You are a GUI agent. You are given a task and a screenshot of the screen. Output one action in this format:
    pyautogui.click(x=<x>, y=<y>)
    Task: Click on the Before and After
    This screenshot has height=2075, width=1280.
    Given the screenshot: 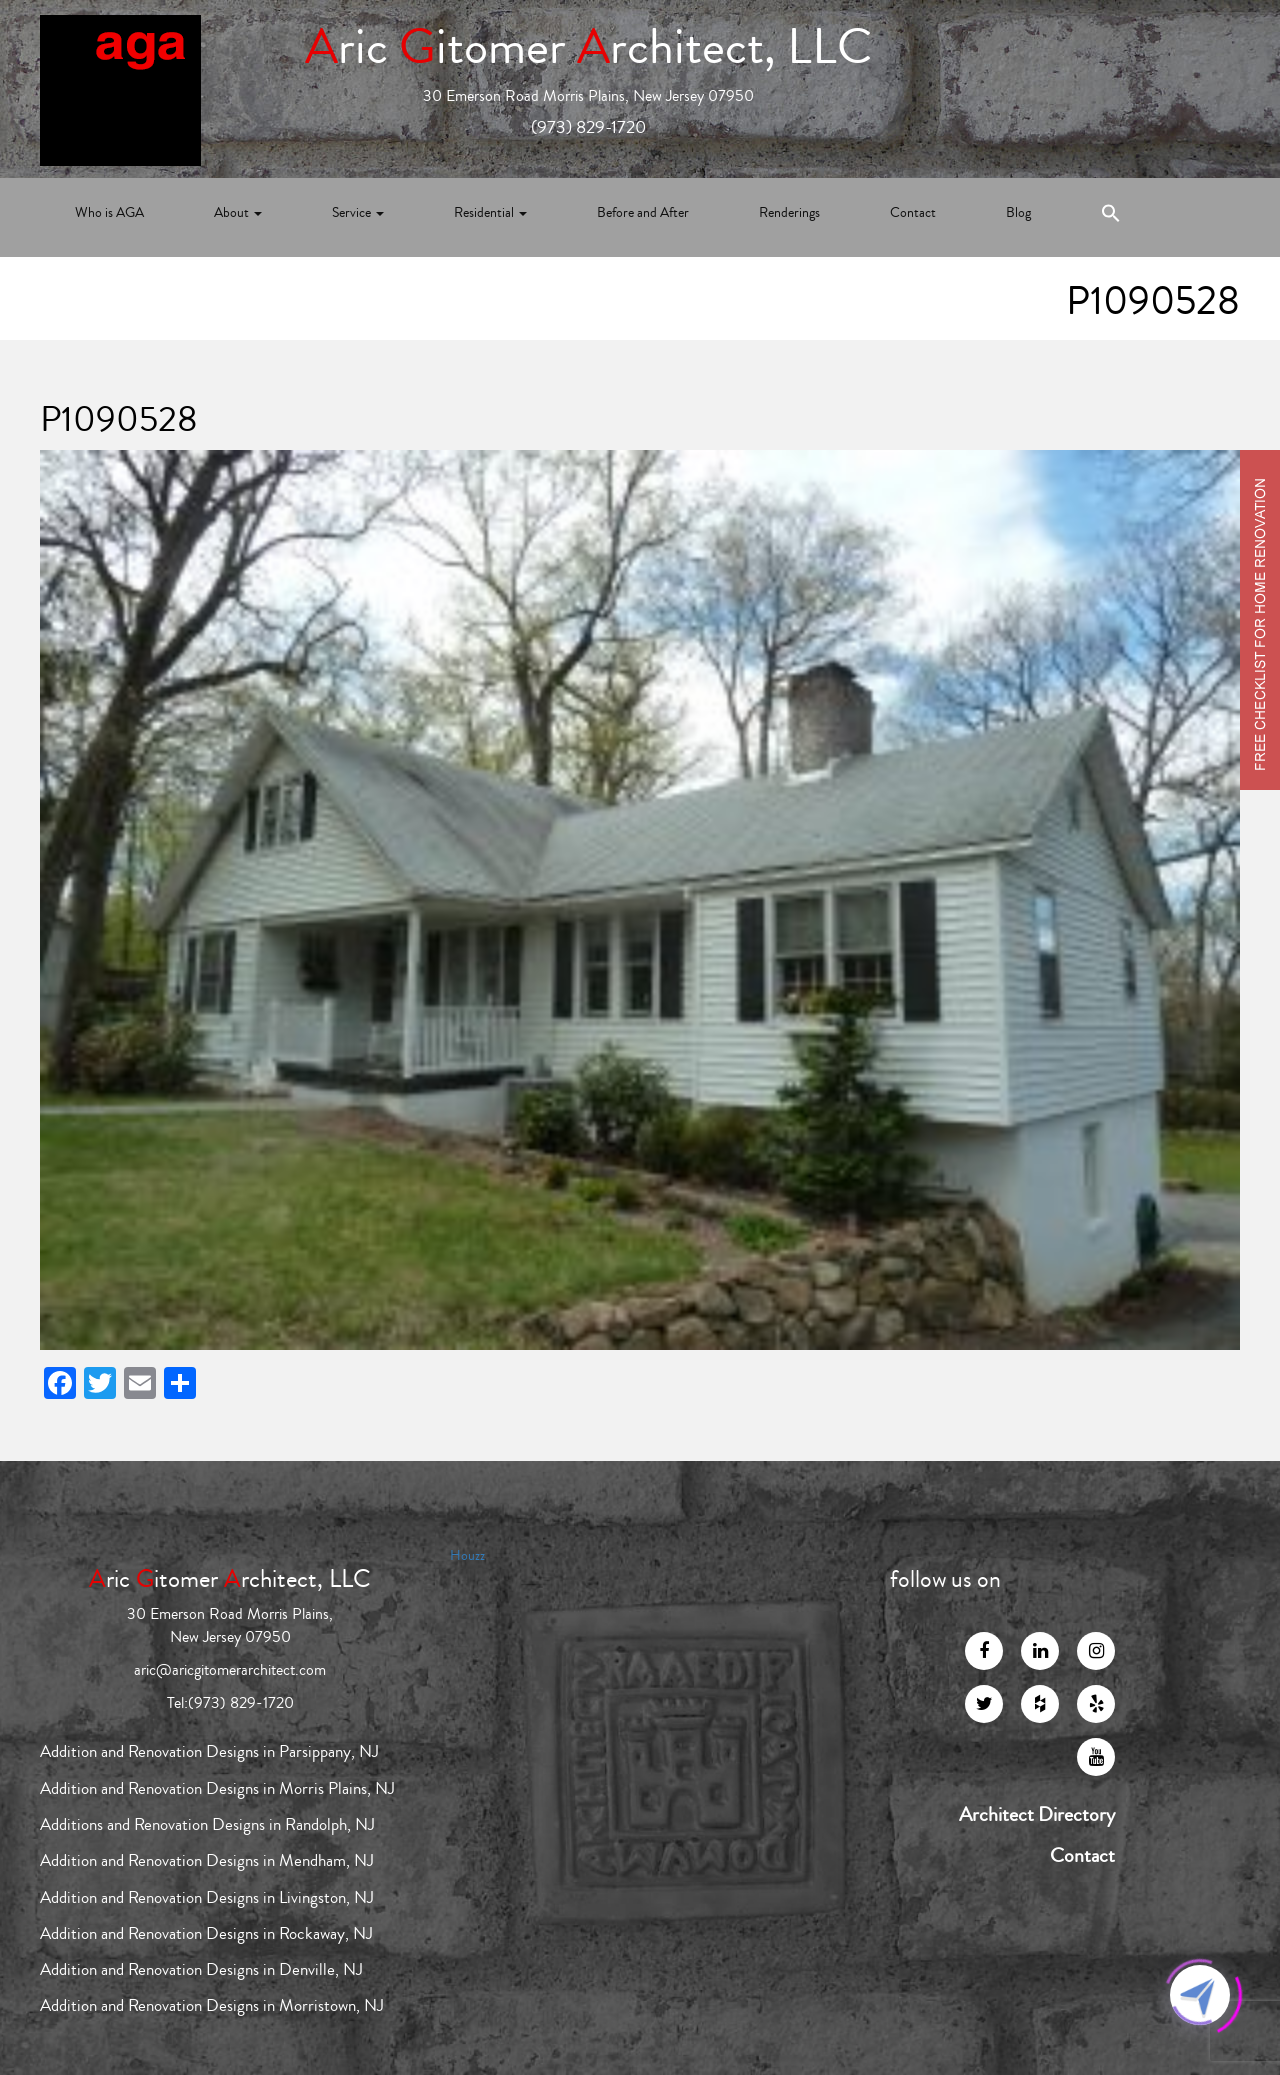 What is the action you would take?
    pyautogui.click(x=643, y=213)
    